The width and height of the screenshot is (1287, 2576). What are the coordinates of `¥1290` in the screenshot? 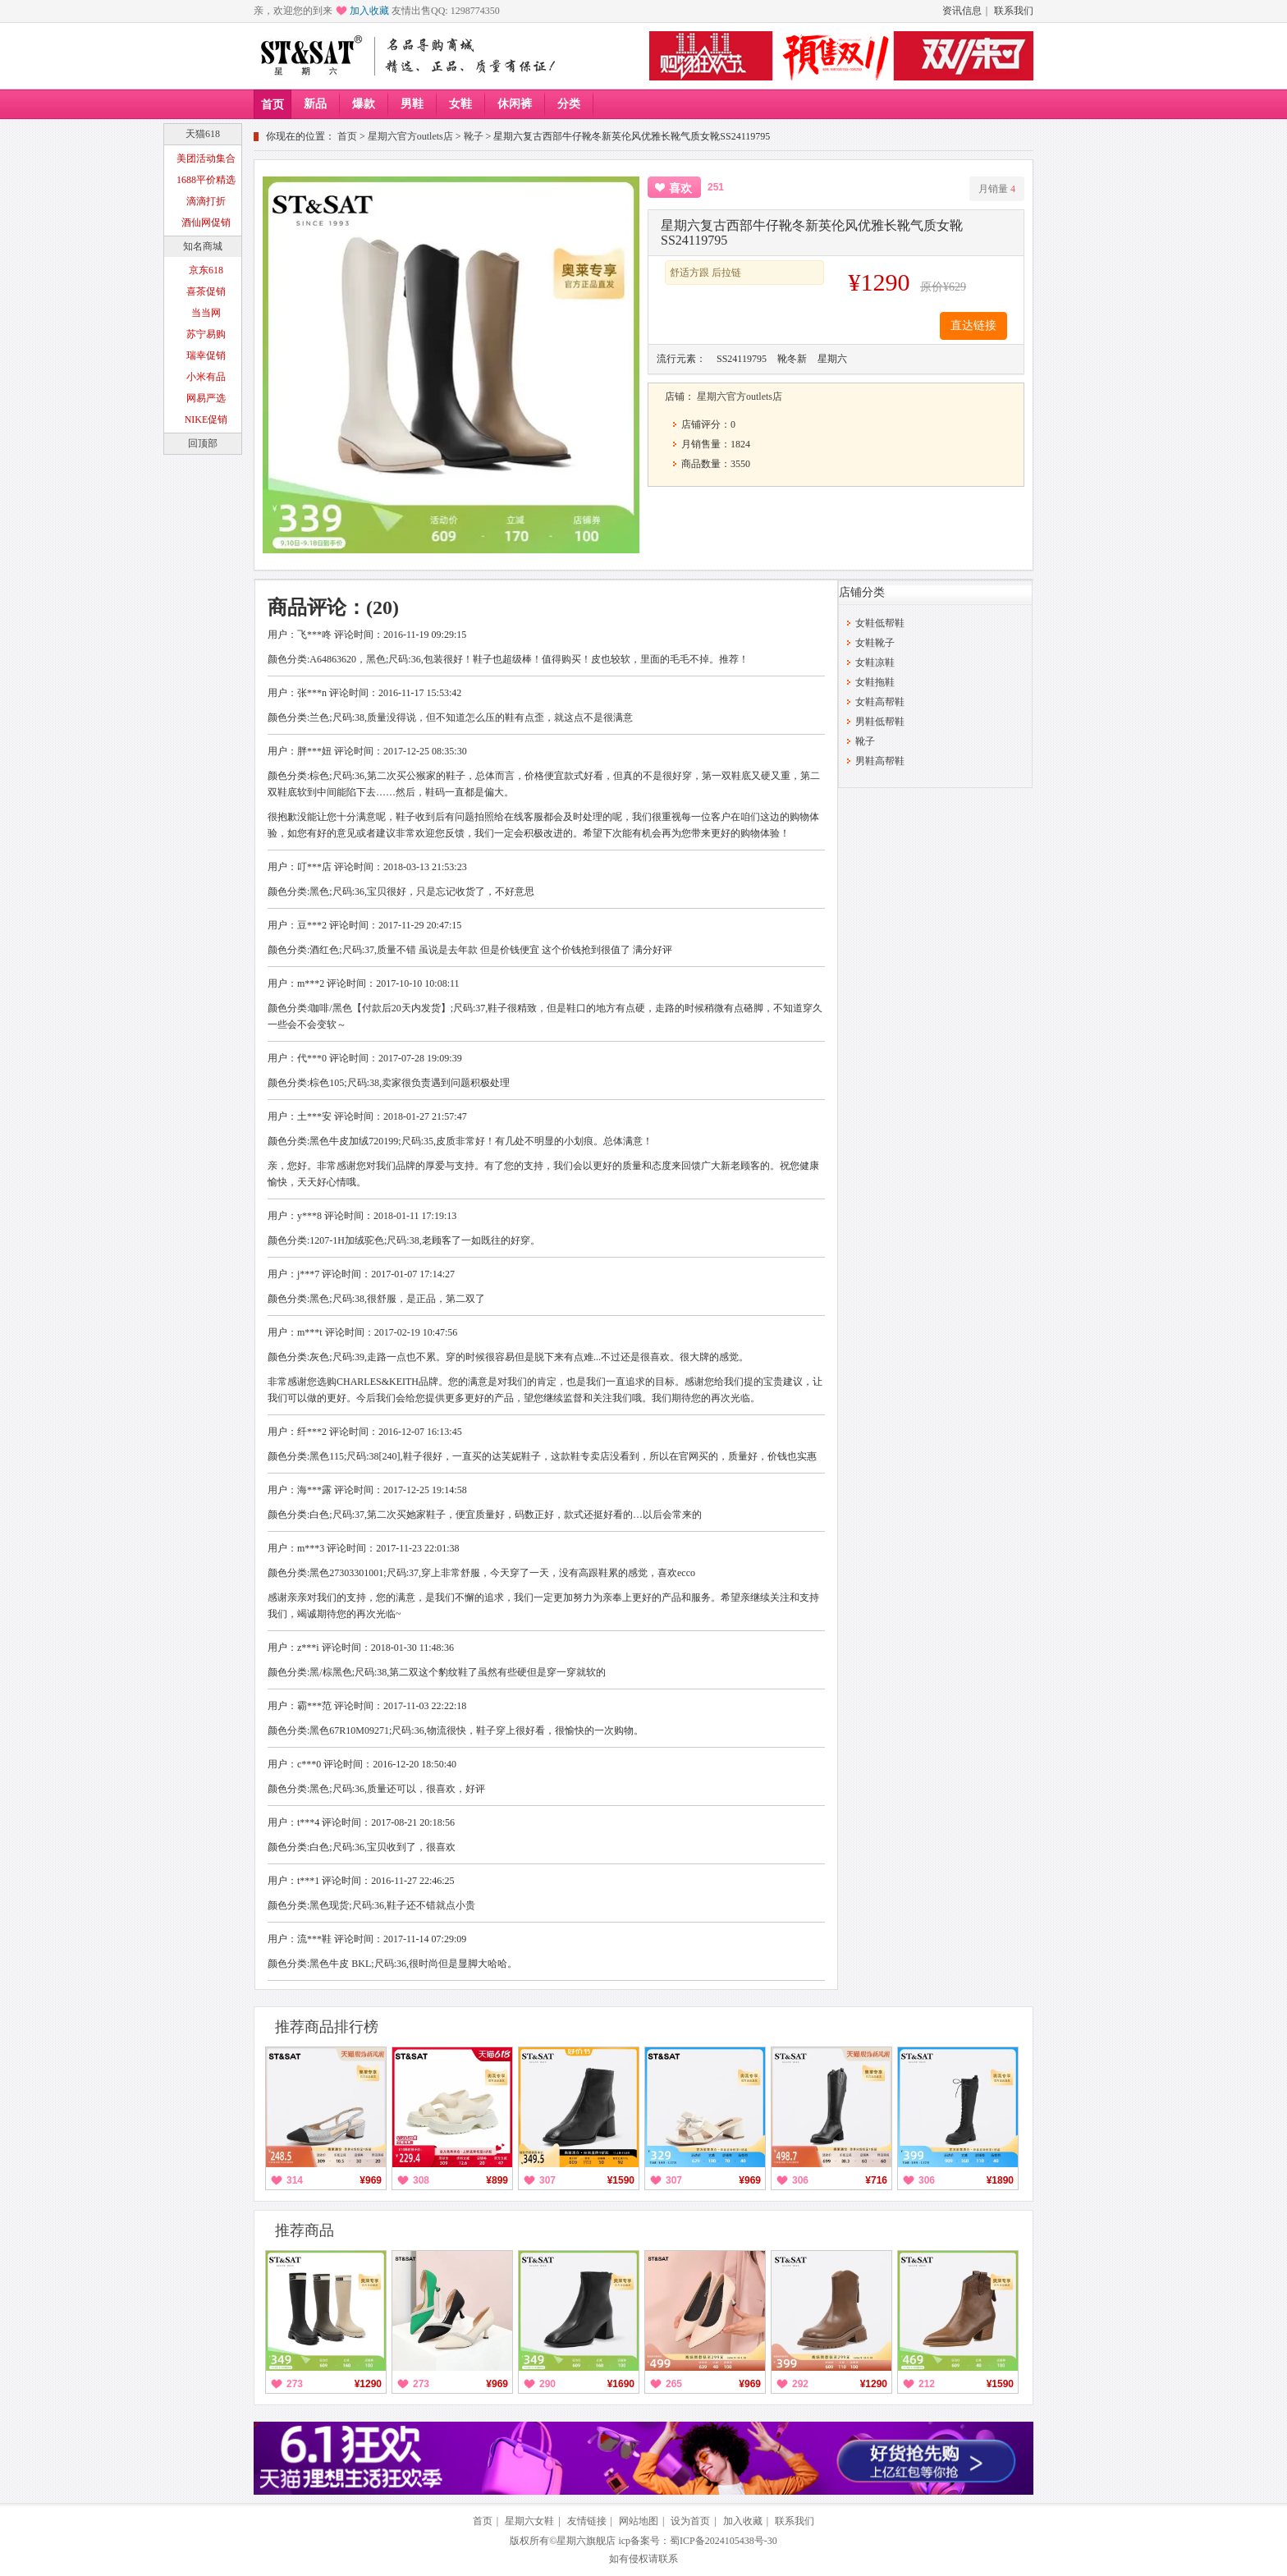 It's located at (368, 2384).